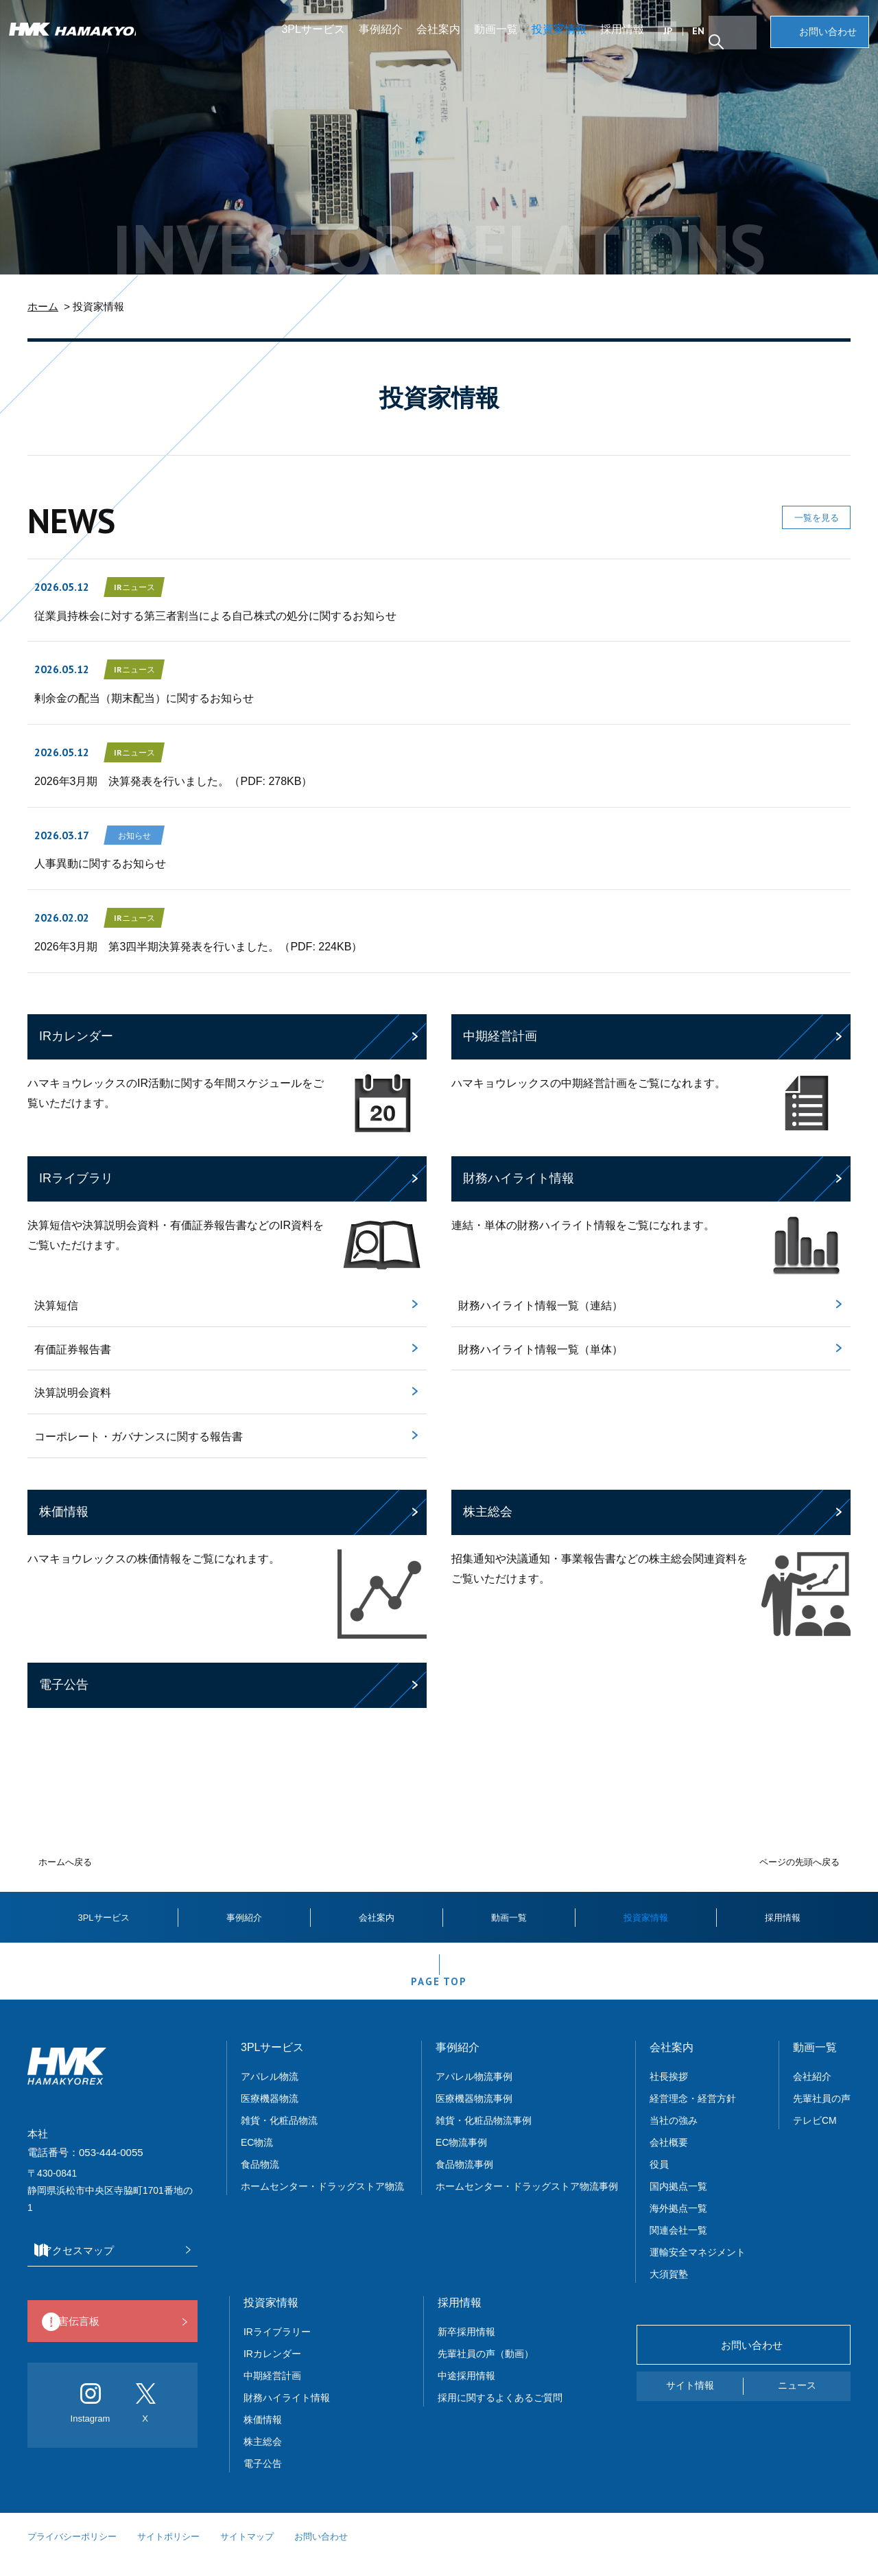 The height and width of the screenshot is (2576, 878). I want to click on 先輩社員の声, so click(822, 2114).